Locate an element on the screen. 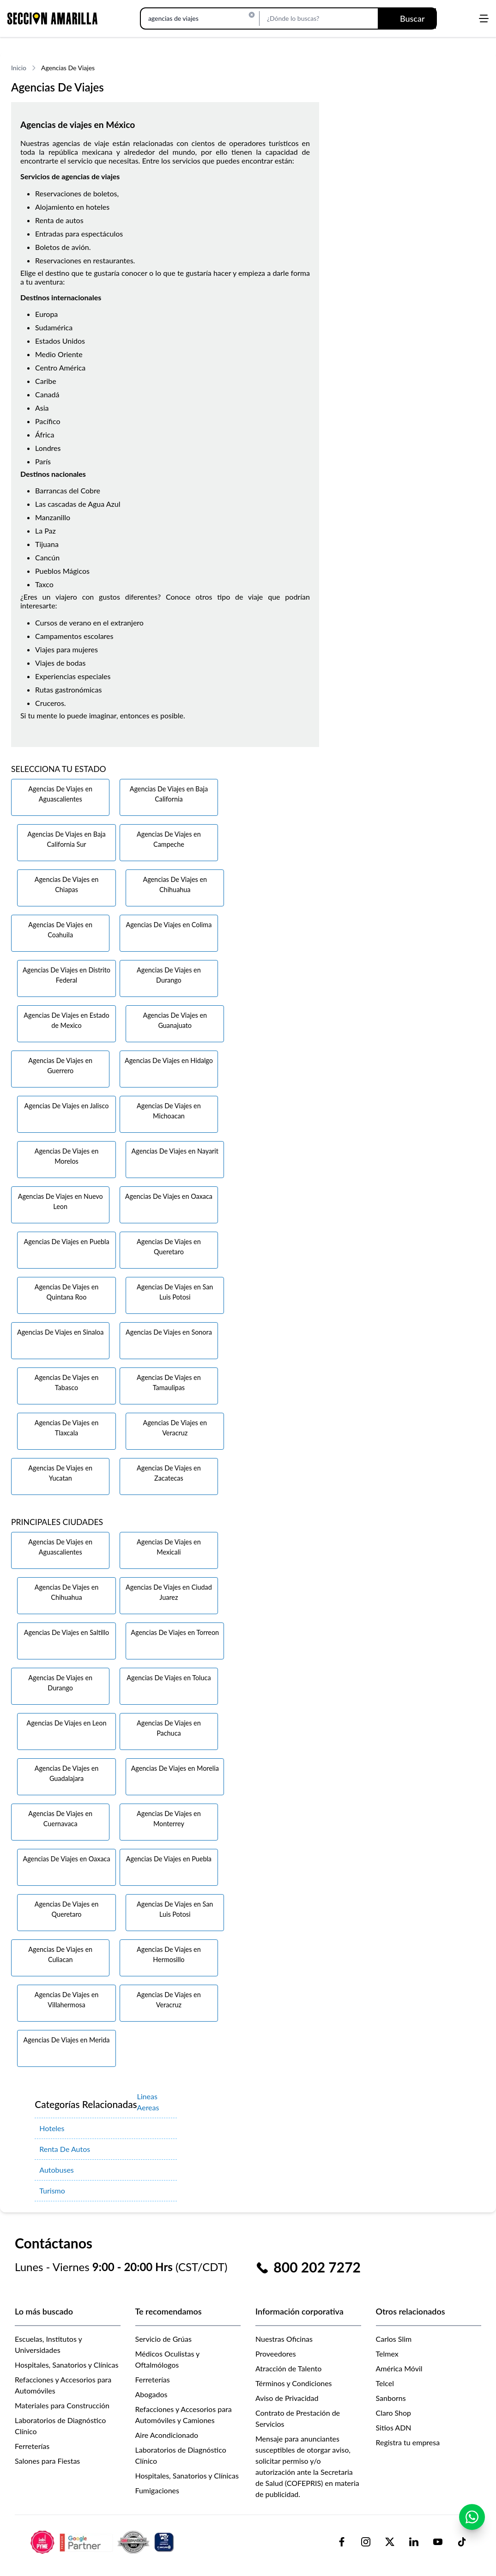 The width and height of the screenshot is (496, 2576). Atracción de Talento is located at coordinates (288, 2368).